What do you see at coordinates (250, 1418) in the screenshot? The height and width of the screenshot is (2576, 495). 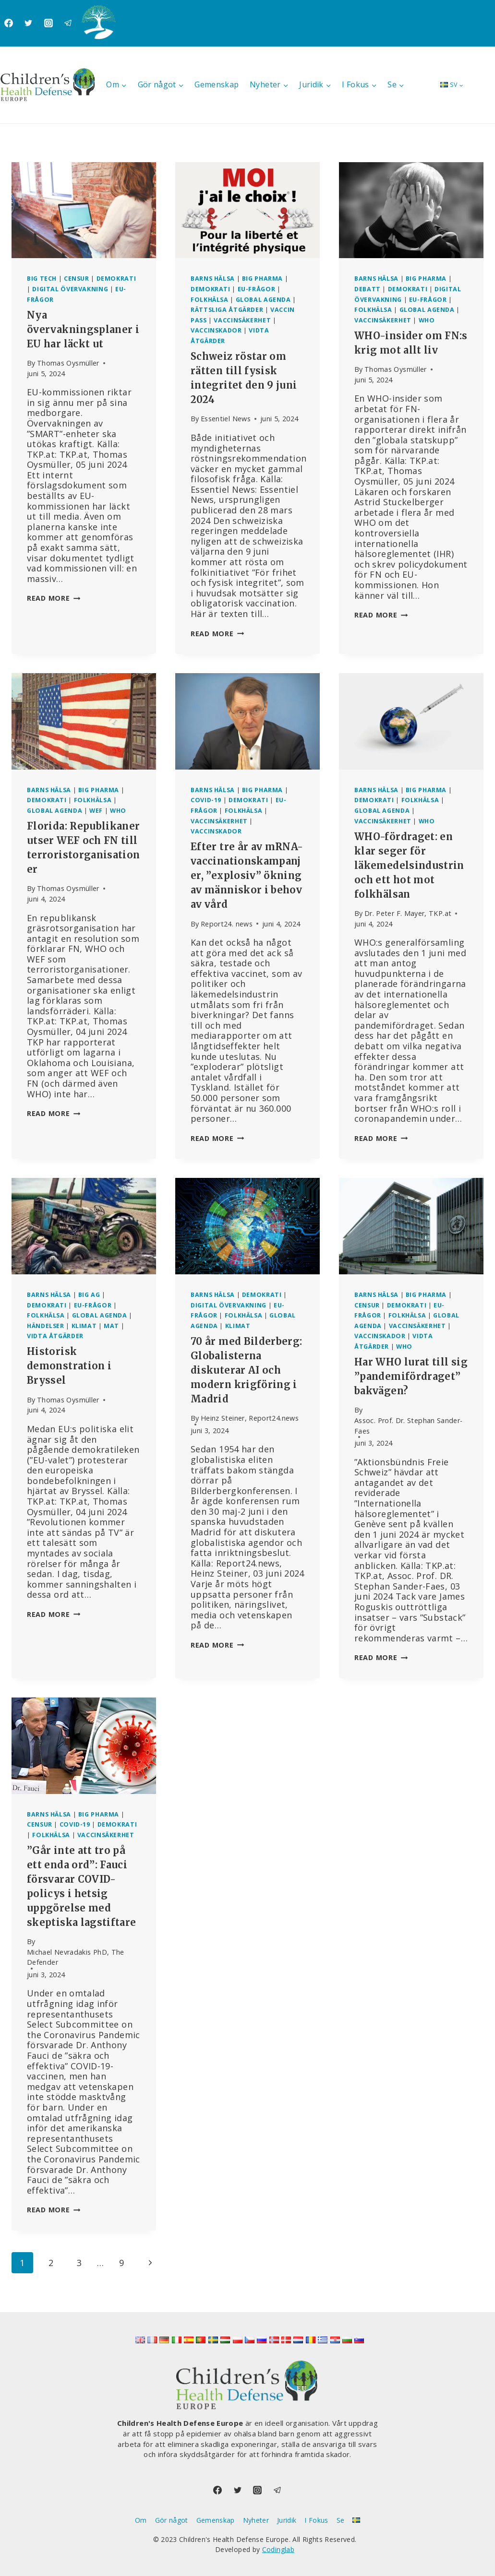 I see `Heinz Steiner, Report24.news` at bounding box center [250, 1418].